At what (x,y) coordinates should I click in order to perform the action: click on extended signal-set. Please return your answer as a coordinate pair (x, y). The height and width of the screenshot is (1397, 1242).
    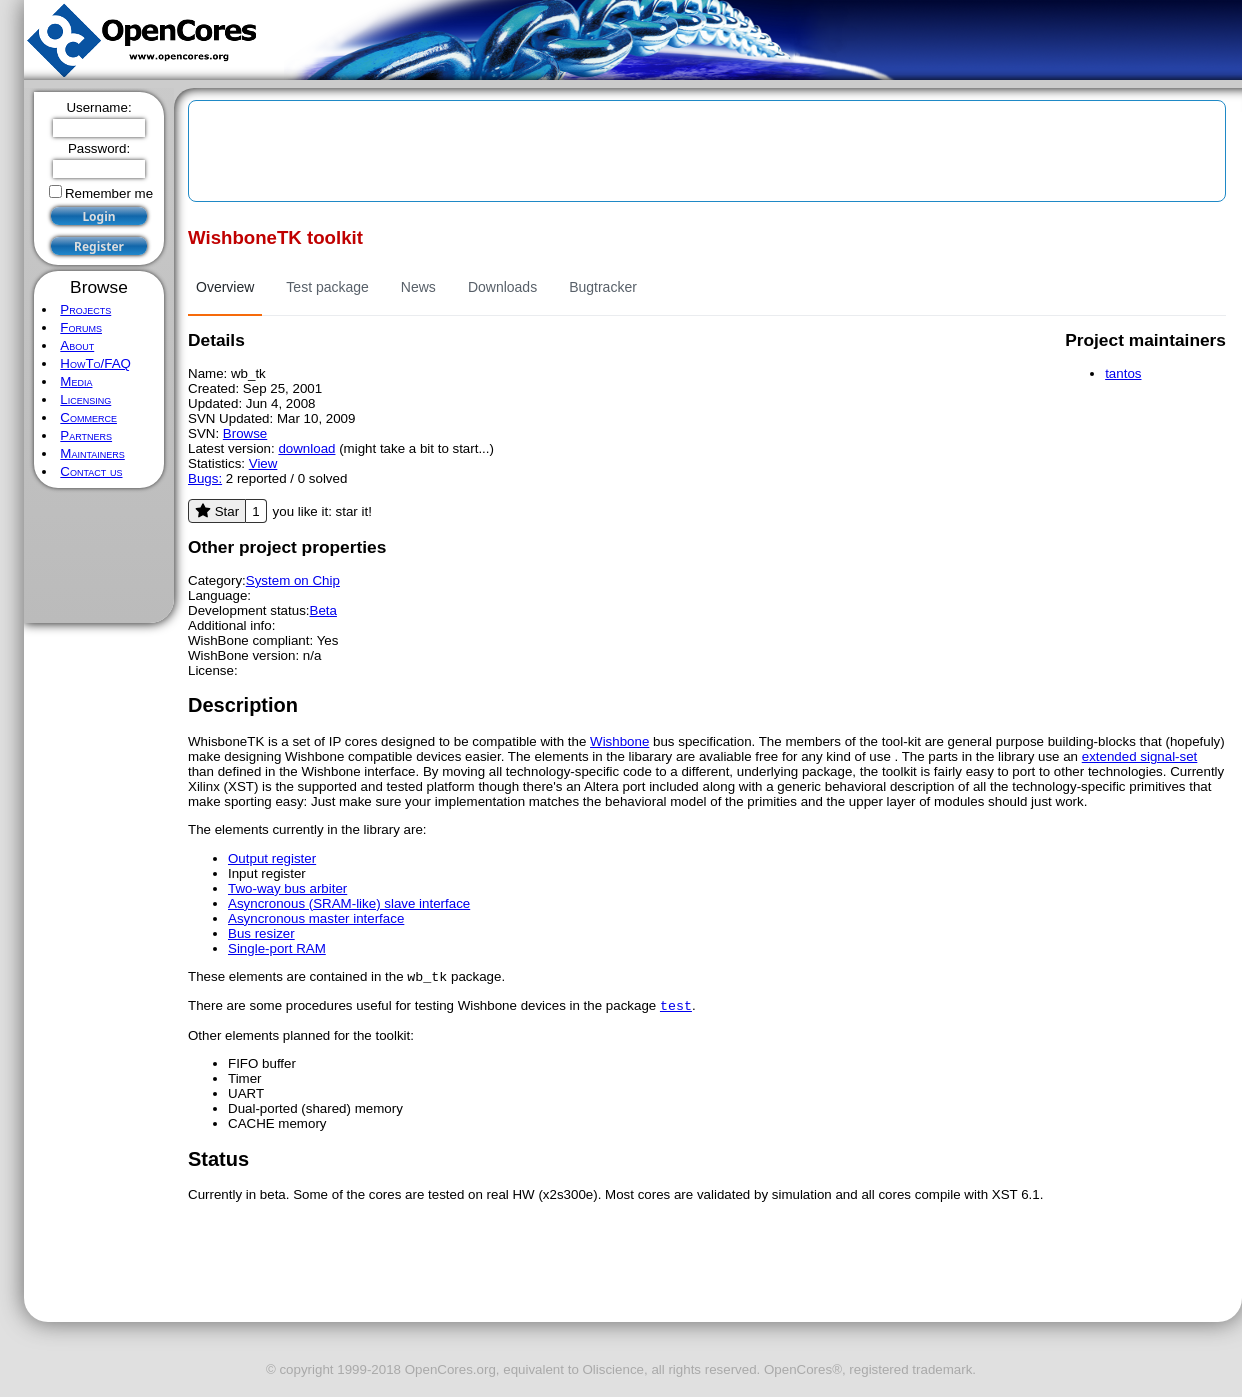
    Looking at the image, I should click on (1140, 756).